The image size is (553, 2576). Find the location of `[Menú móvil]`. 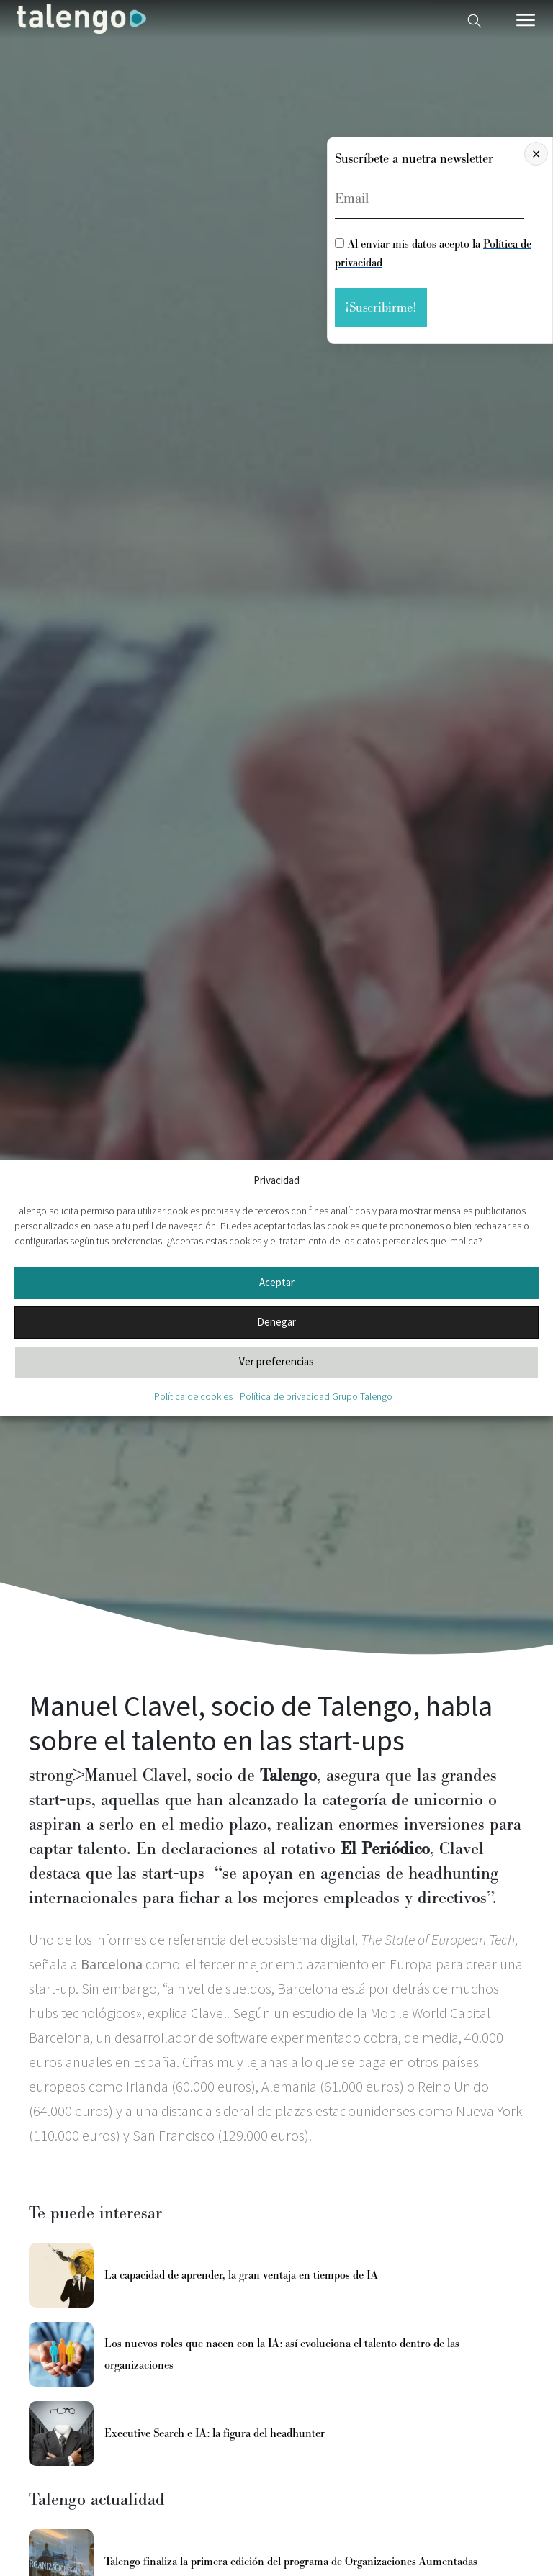

[Menú móvil] is located at coordinates (525, 20).